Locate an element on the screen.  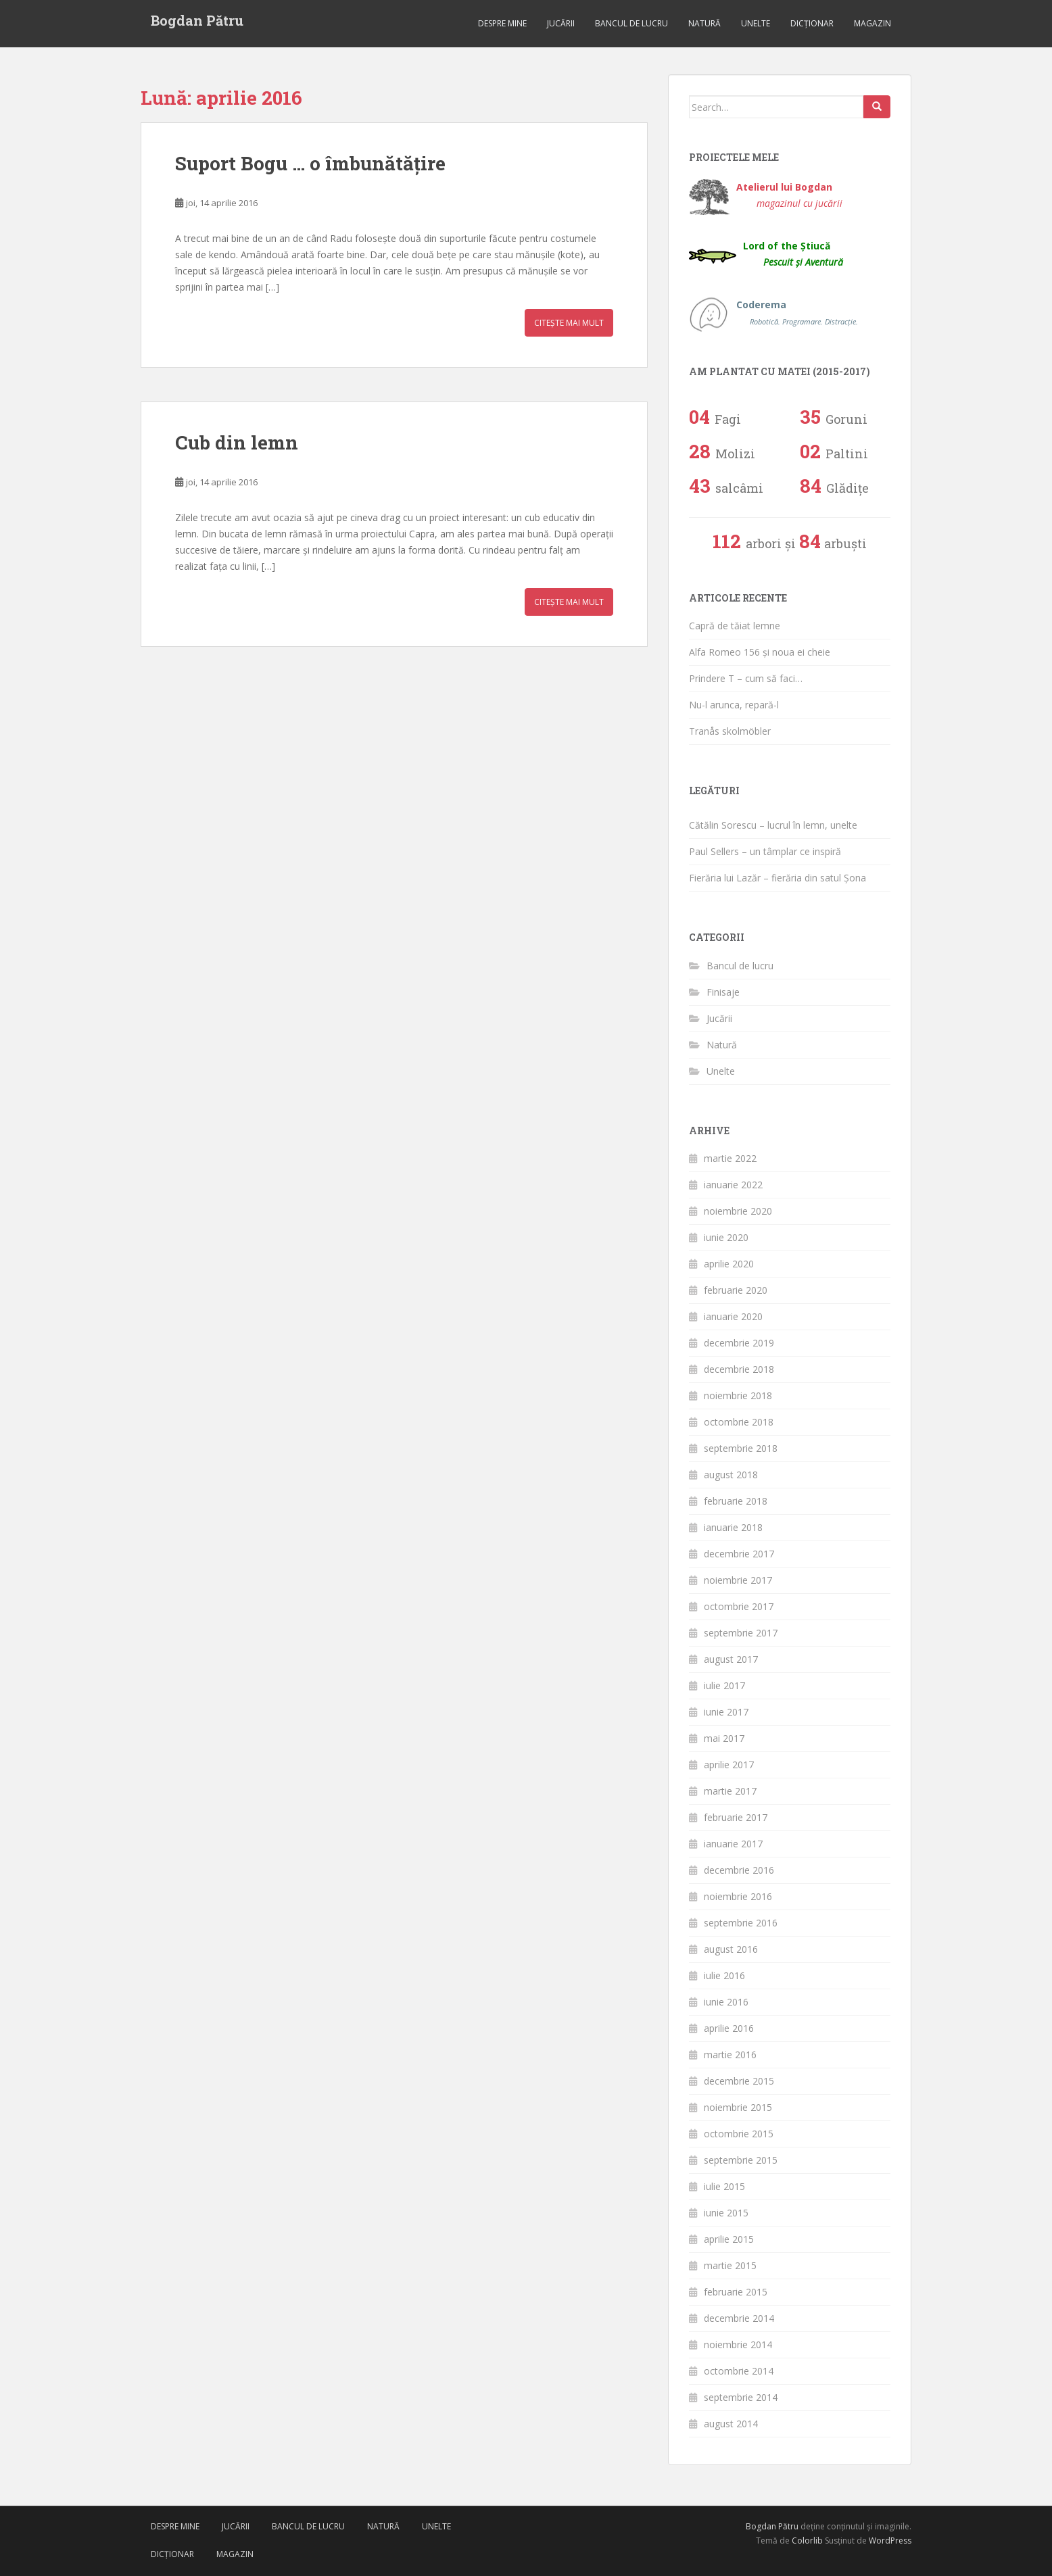
iulie 2017 is located at coordinates (724, 1685).